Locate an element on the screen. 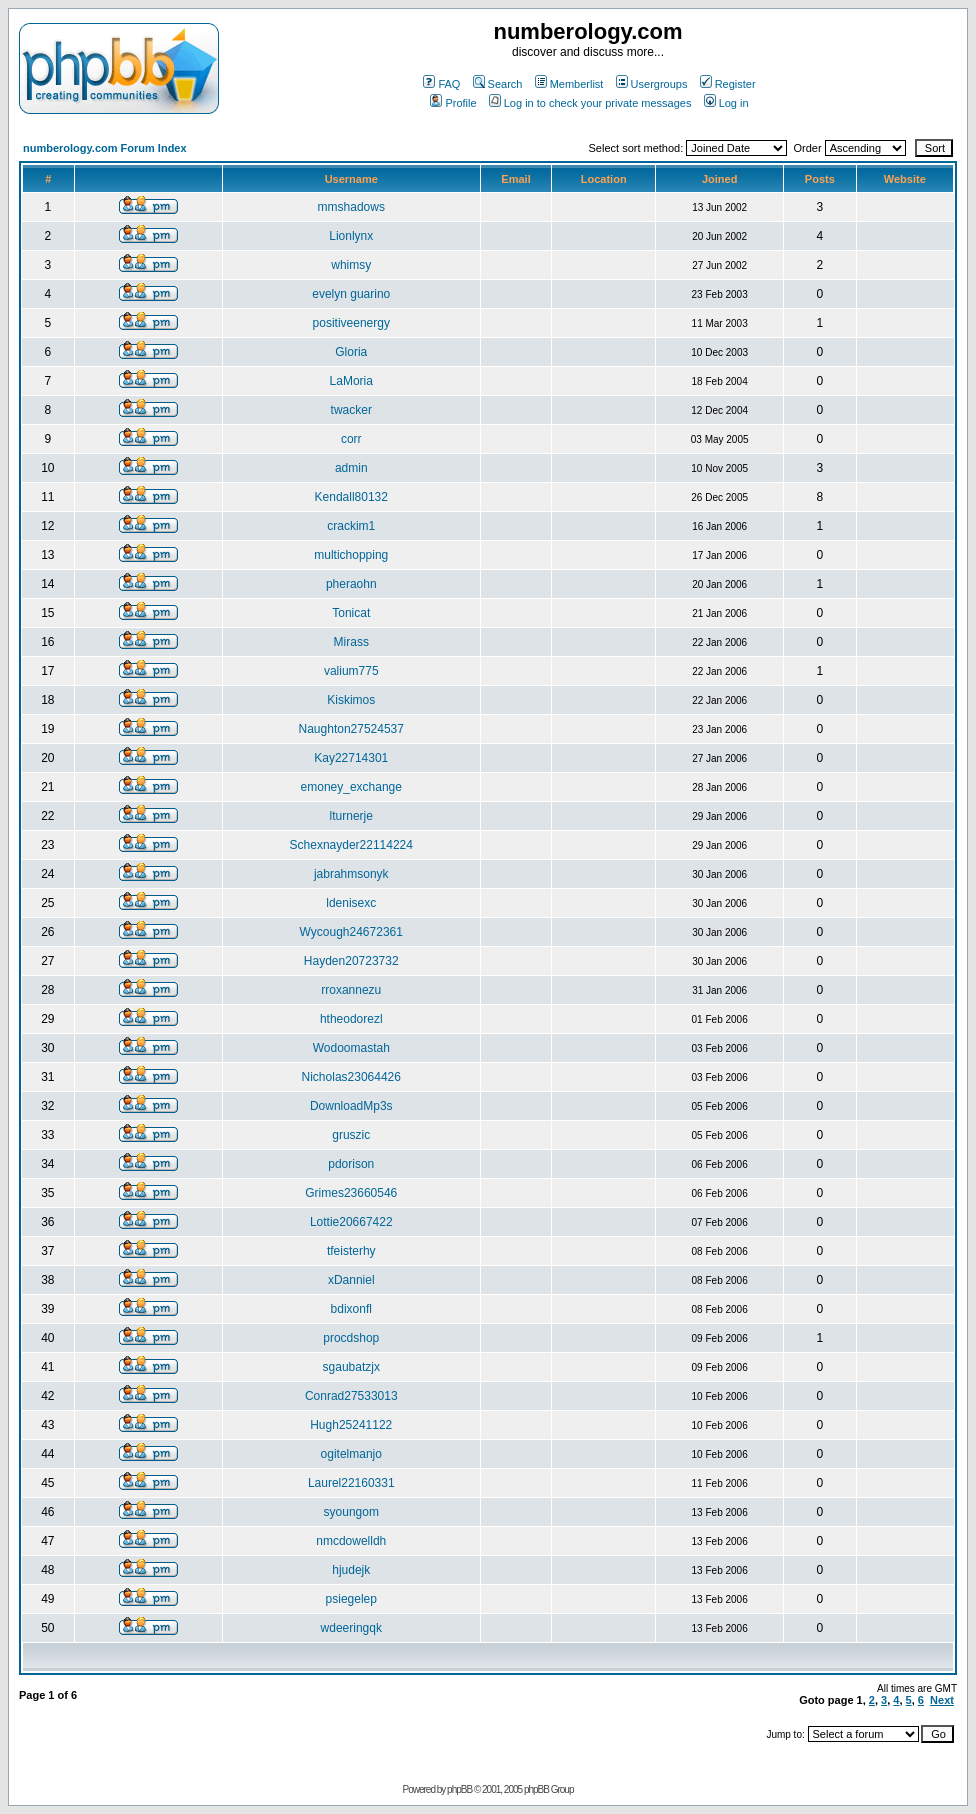  rroxannezu is located at coordinates (351, 990).